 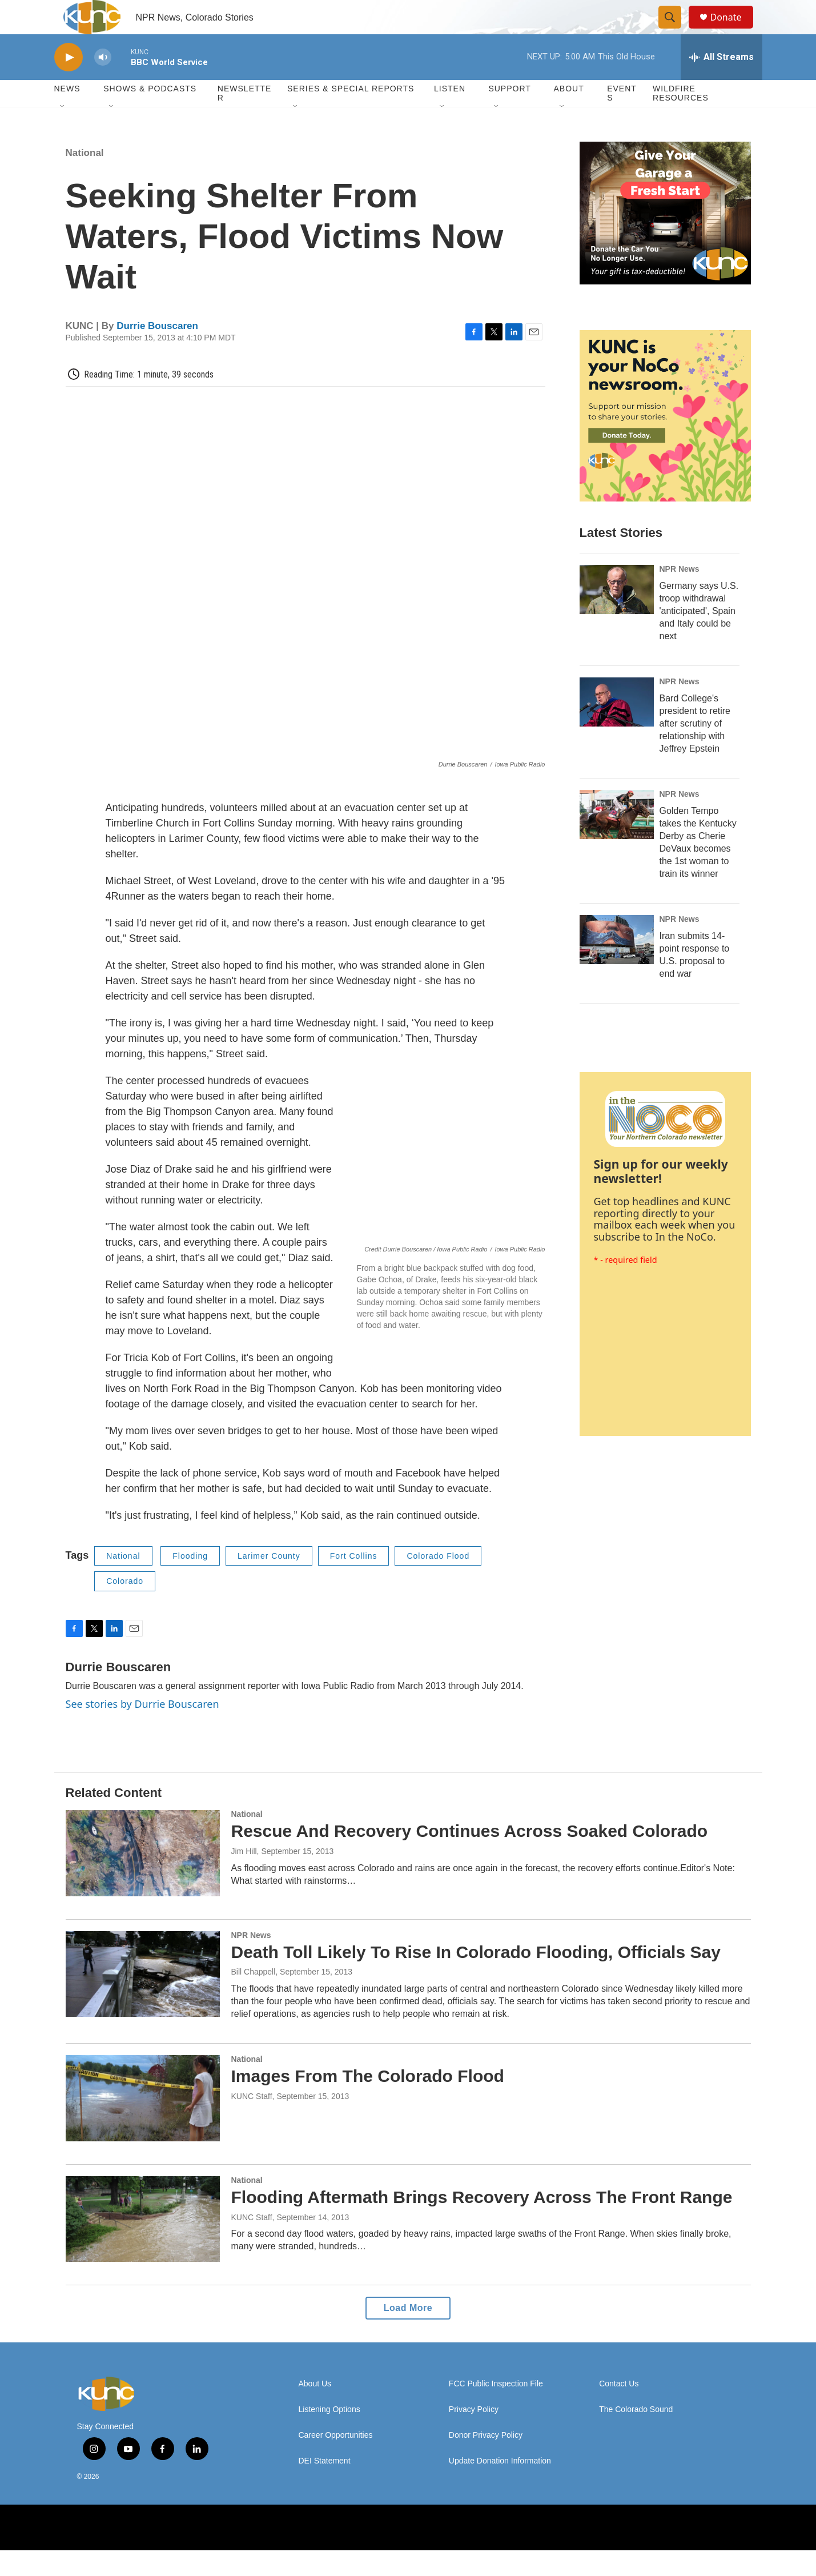 What do you see at coordinates (636, 2435) in the screenshot?
I see `The Colorado Sound` at bounding box center [636, 2435].